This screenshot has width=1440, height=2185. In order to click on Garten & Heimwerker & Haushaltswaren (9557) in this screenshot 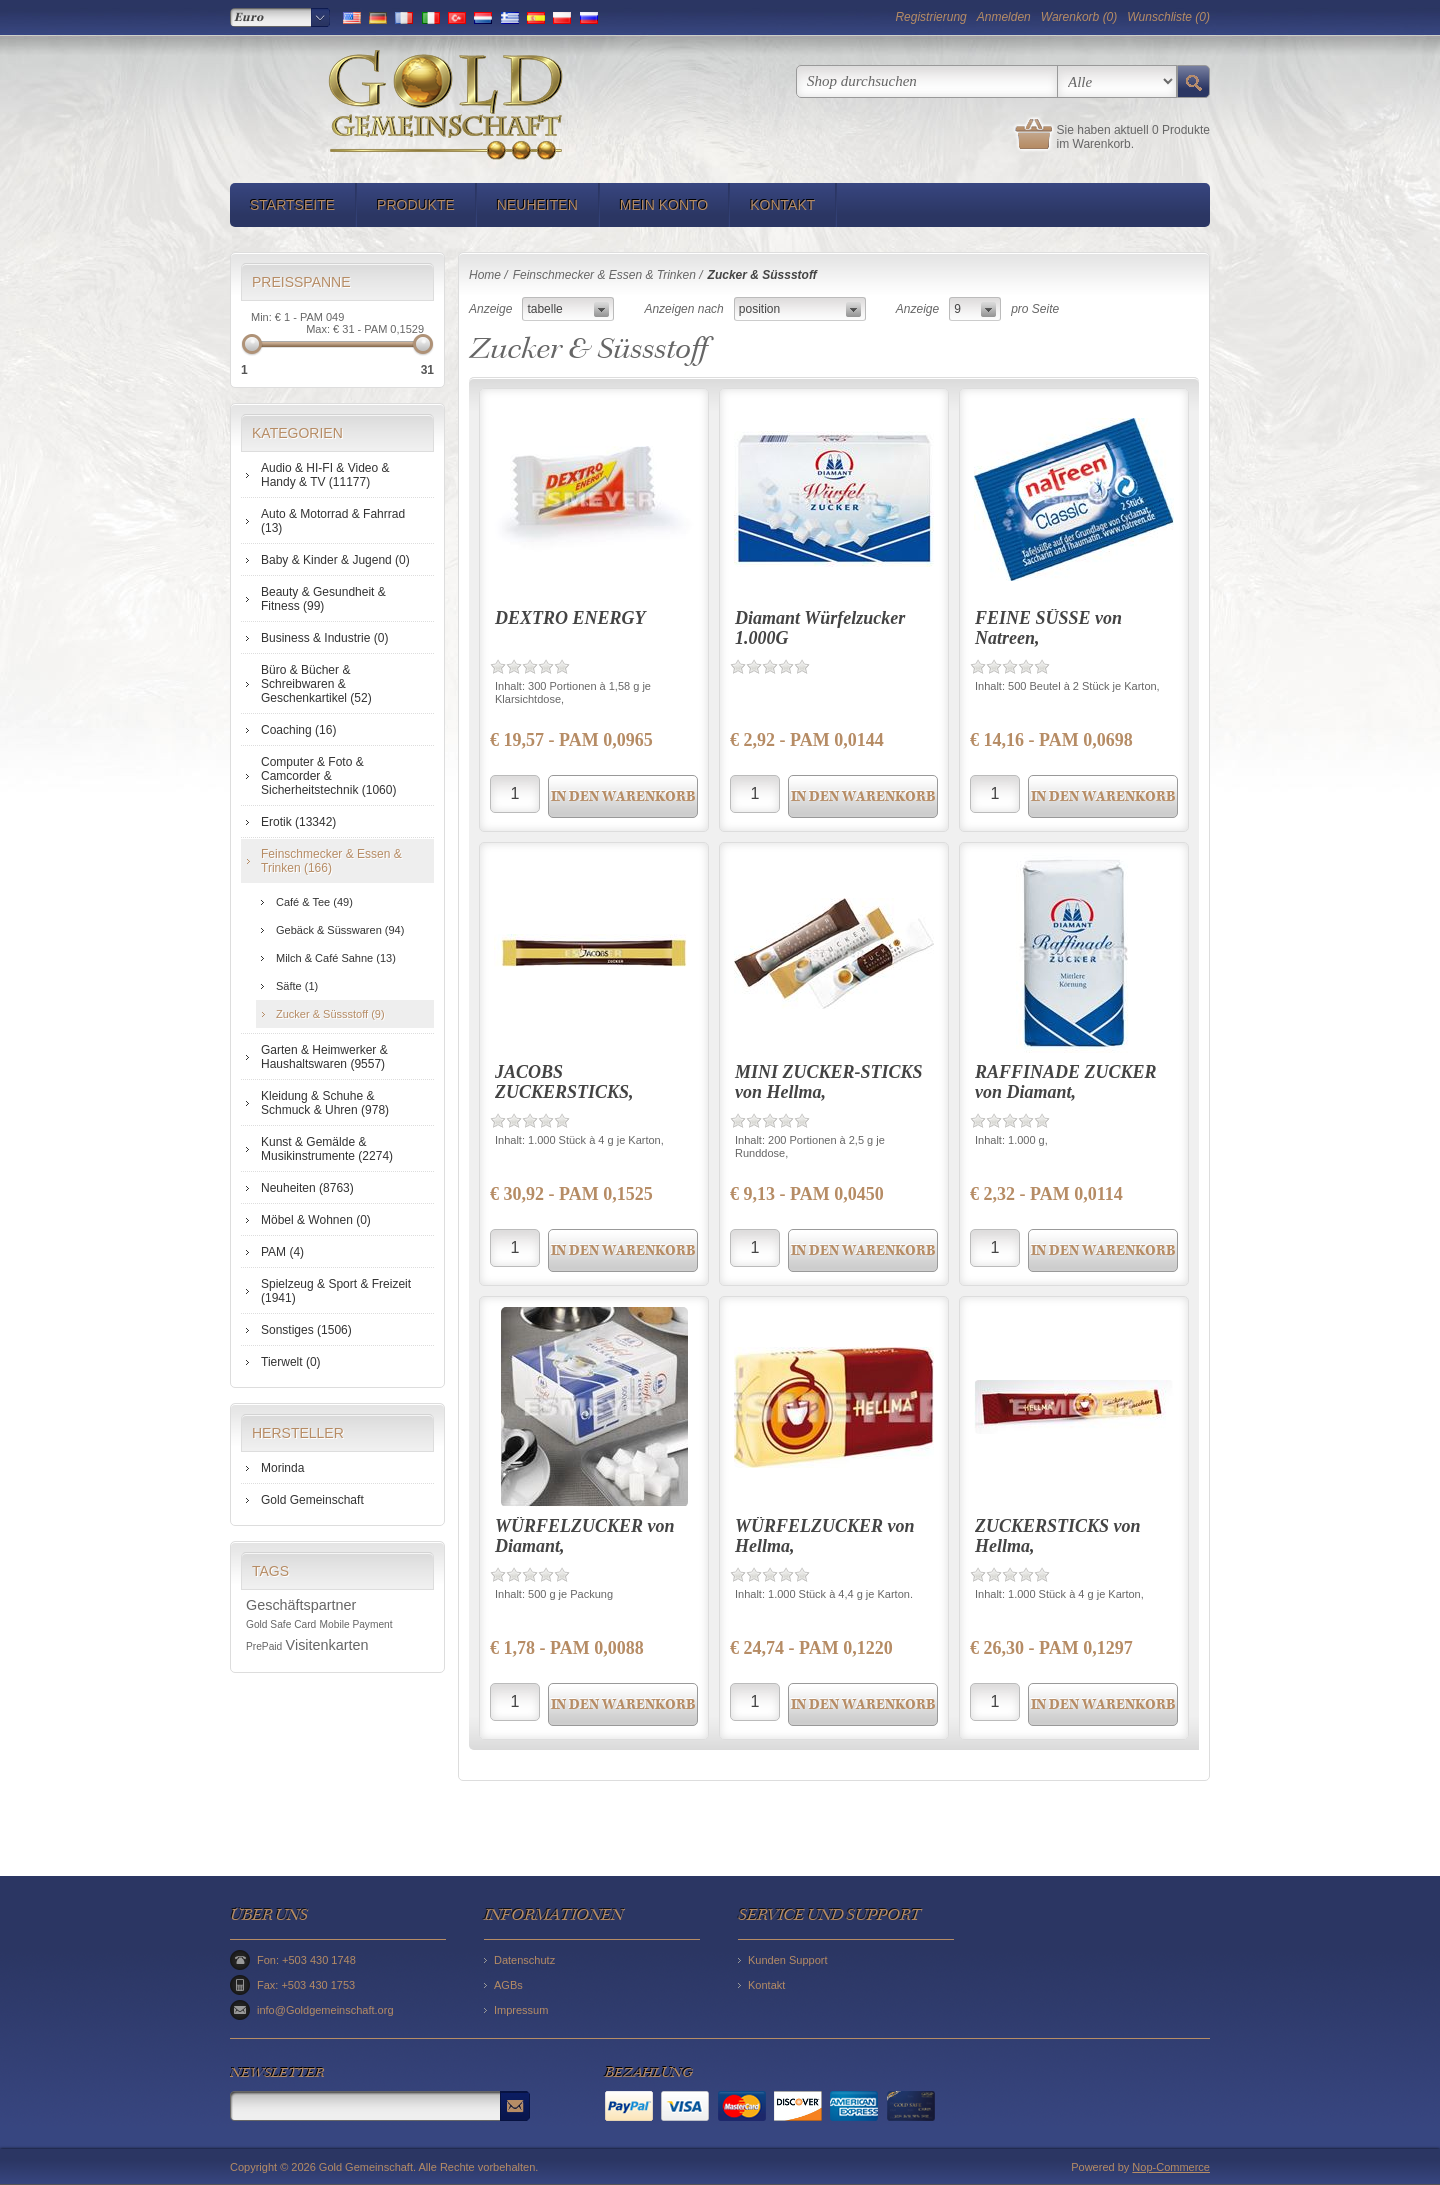, I will do `click(324, 1057)`.